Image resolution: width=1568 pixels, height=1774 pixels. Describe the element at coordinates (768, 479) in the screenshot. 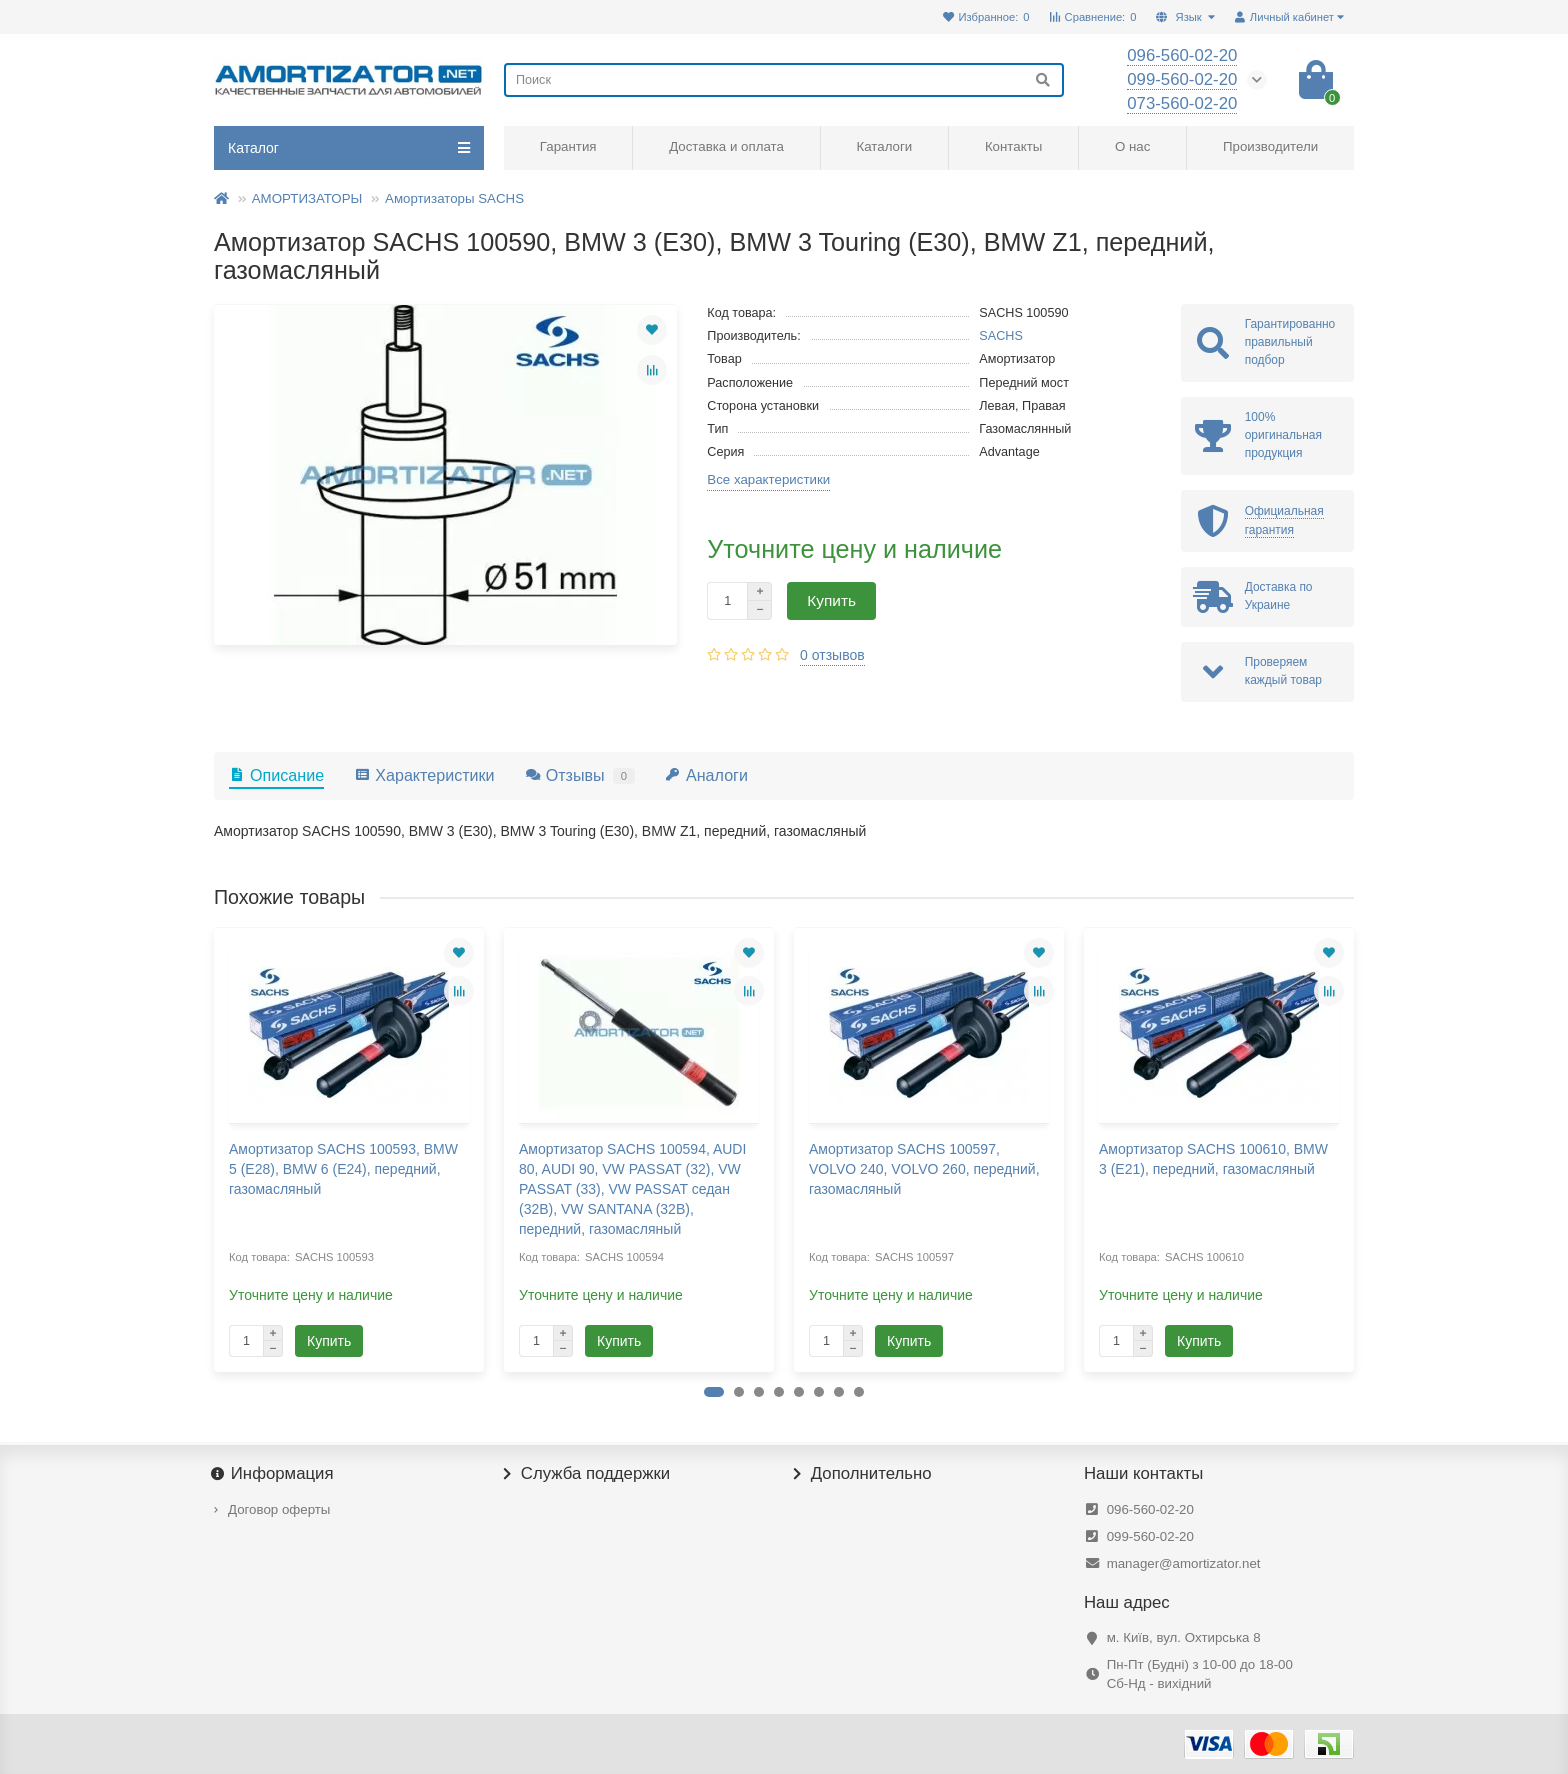

I see `Все характеристики` at that location.